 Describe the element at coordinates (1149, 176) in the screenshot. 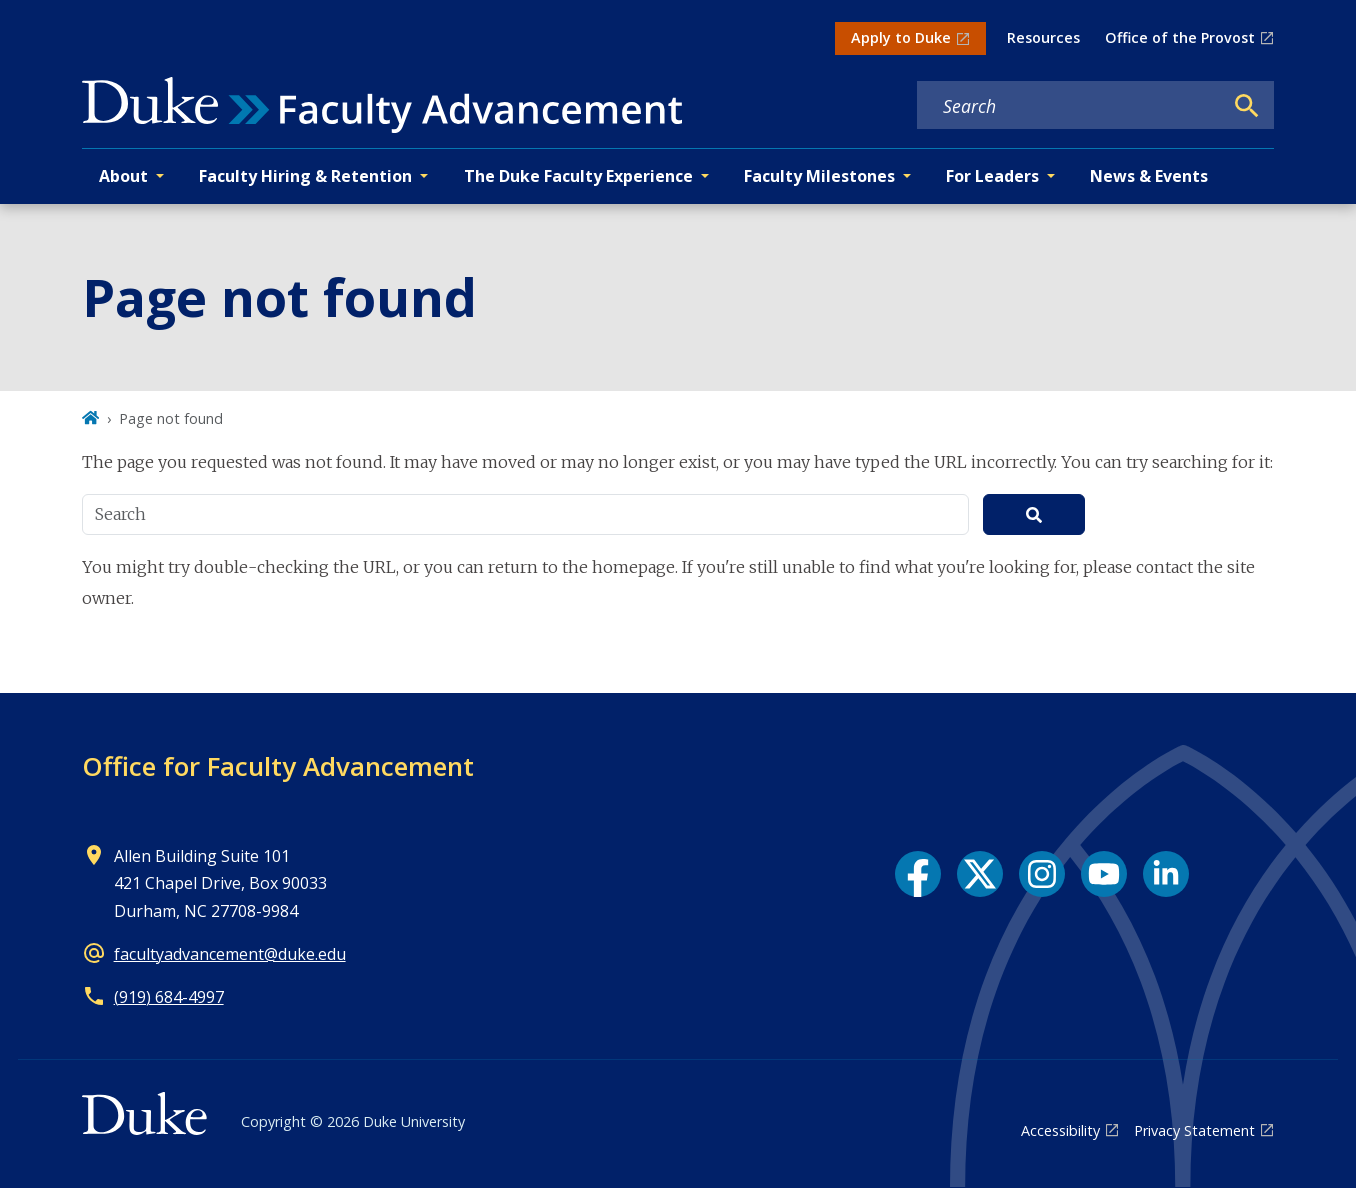

I see `News & Events` at that location.